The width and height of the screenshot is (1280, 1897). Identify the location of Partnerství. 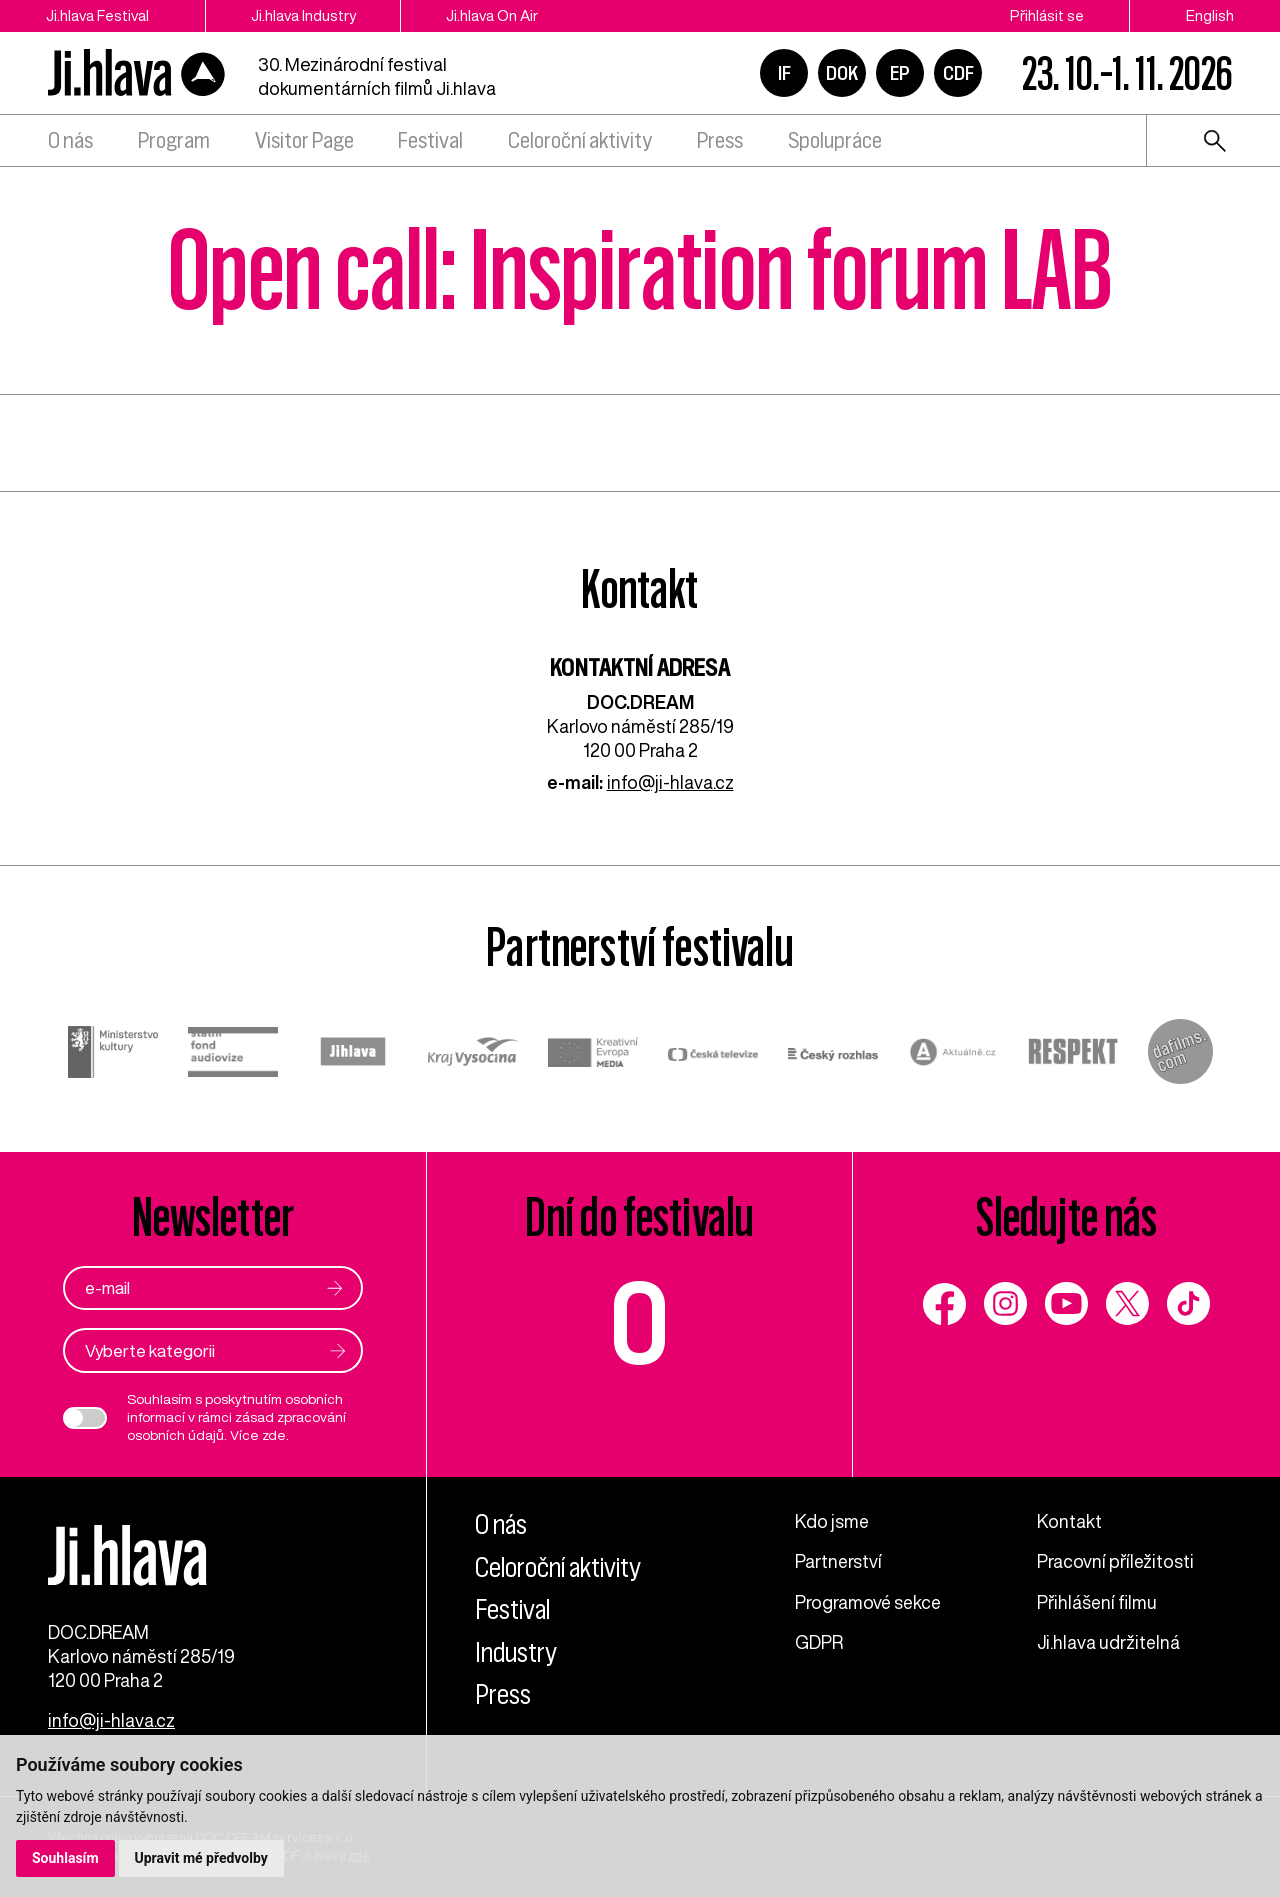
(838, 1561).